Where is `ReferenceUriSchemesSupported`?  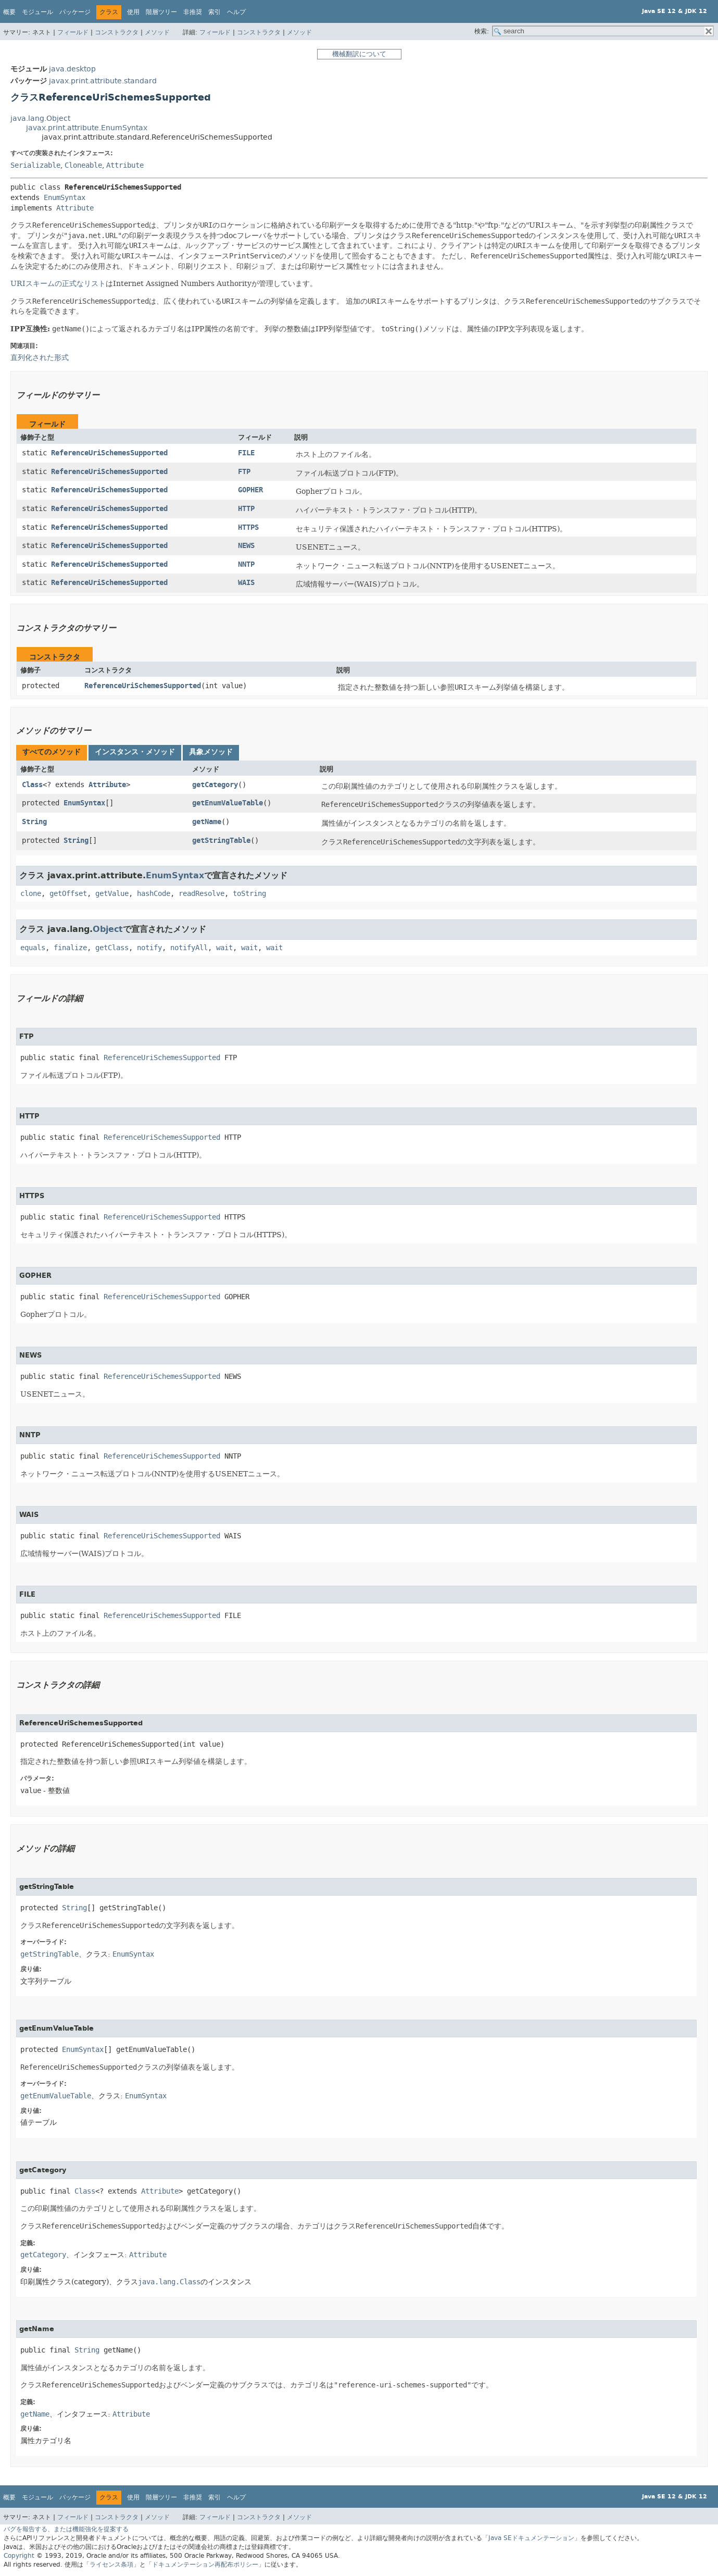 ReferenceUriSchemesSupported is located at coordinates (109, 453).